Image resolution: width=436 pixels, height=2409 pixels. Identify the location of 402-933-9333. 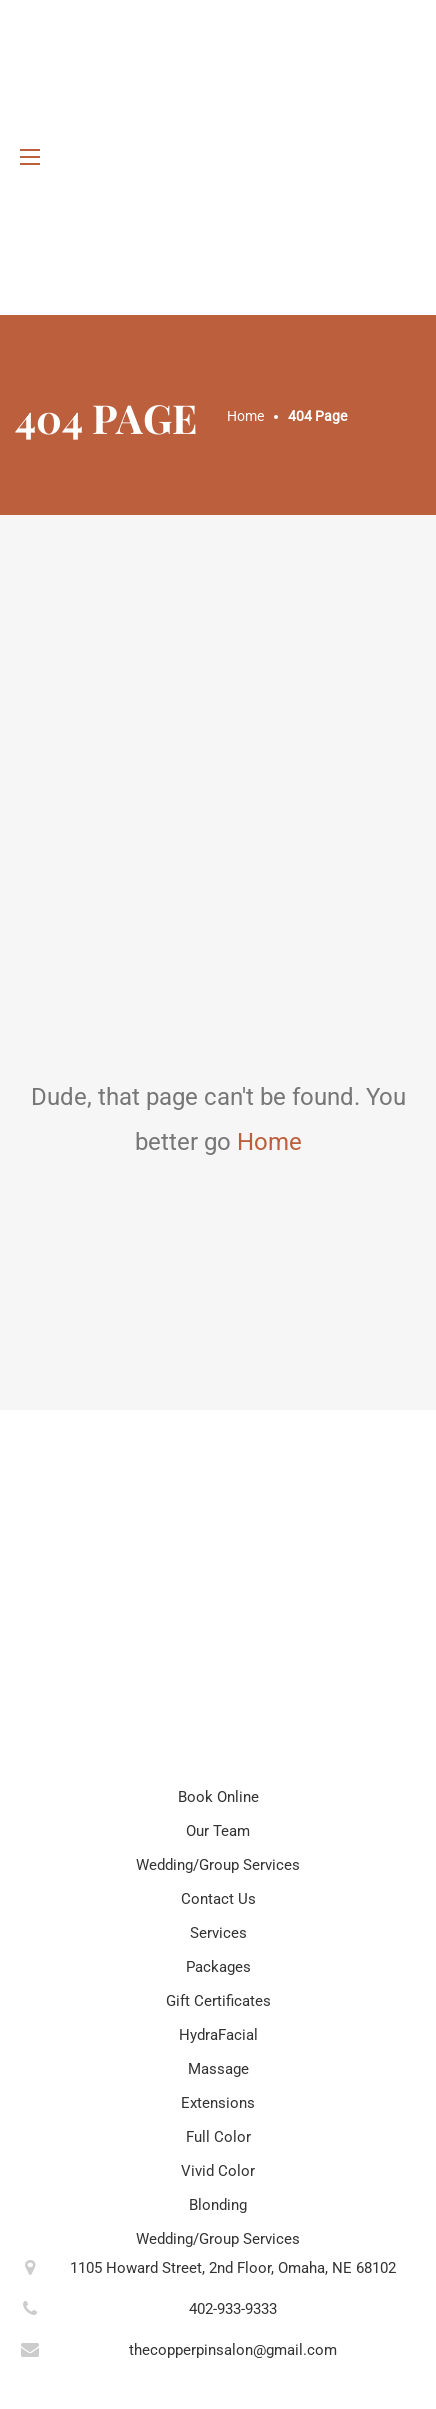
(233, 2309).